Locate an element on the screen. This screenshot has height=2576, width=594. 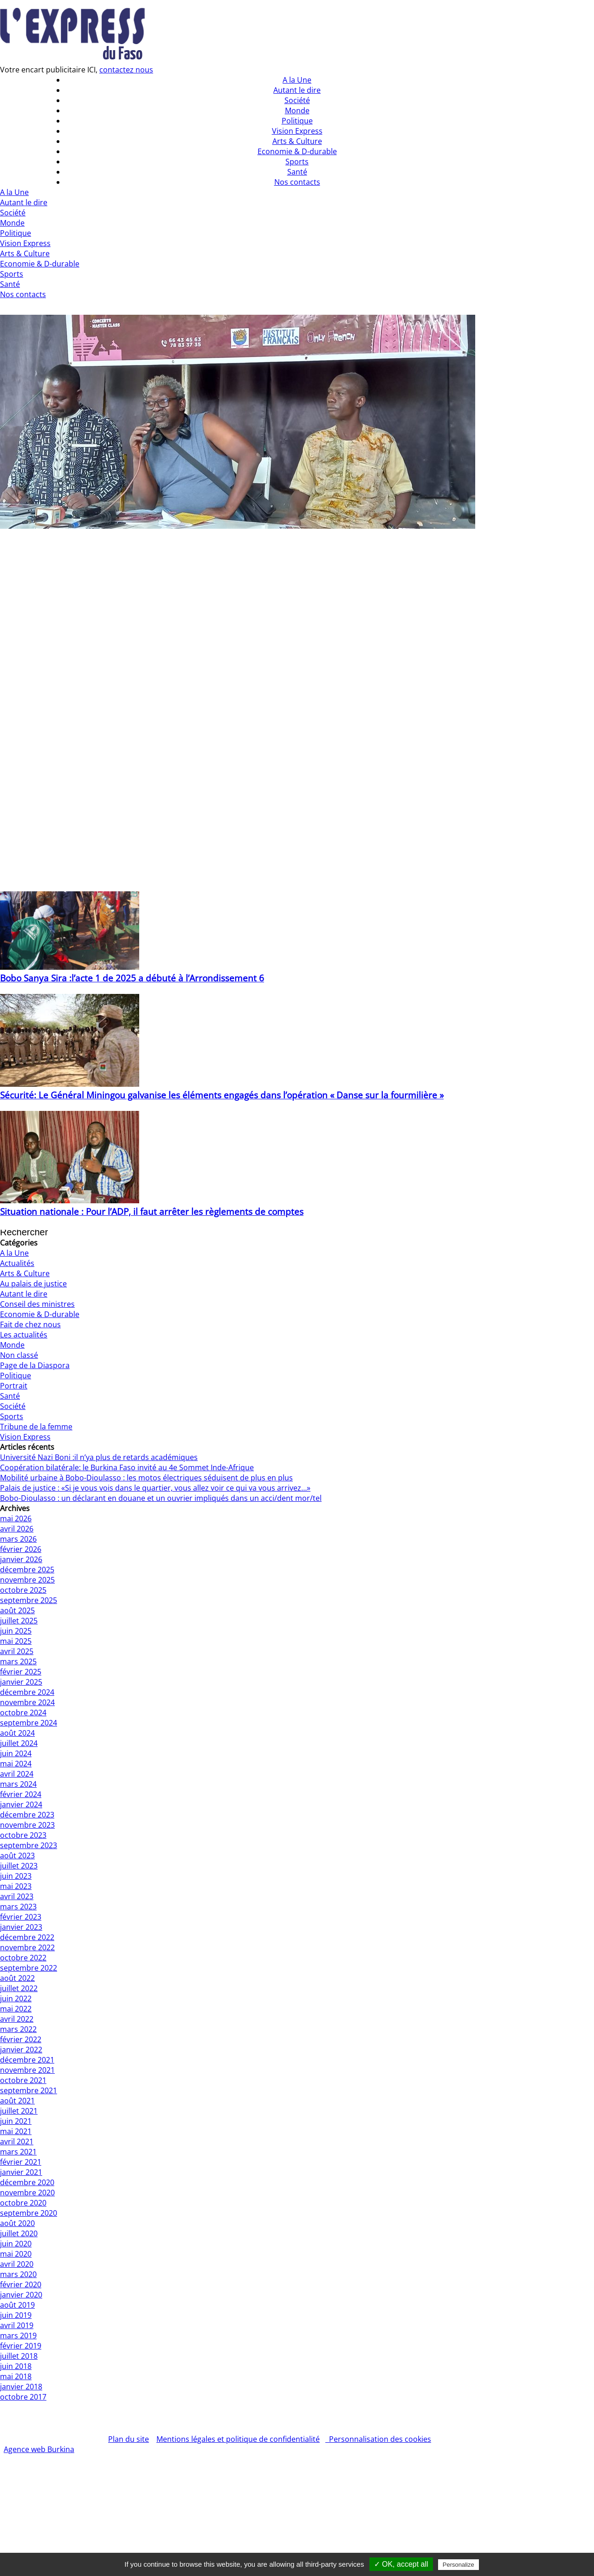
Tribune de la femme is located at coordinates (36, 1426).